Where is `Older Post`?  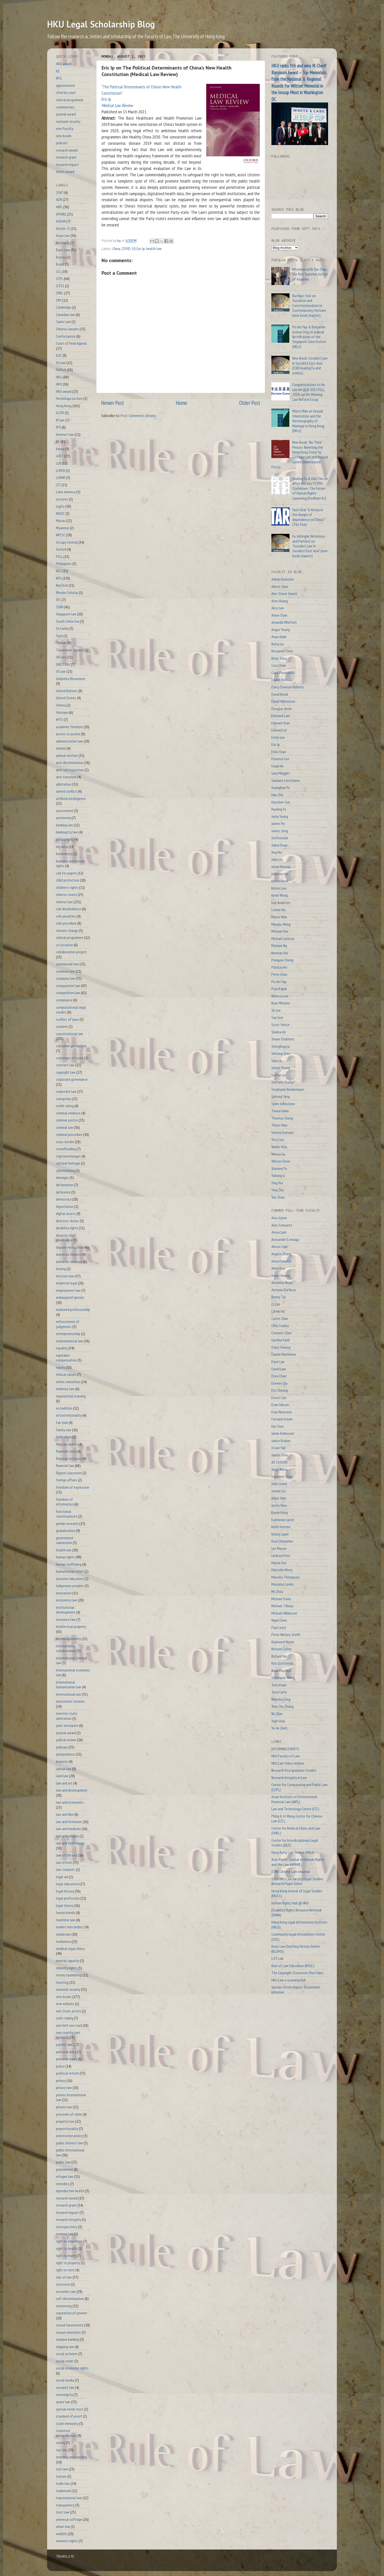
Older Post is located at coordinates (249, 402).